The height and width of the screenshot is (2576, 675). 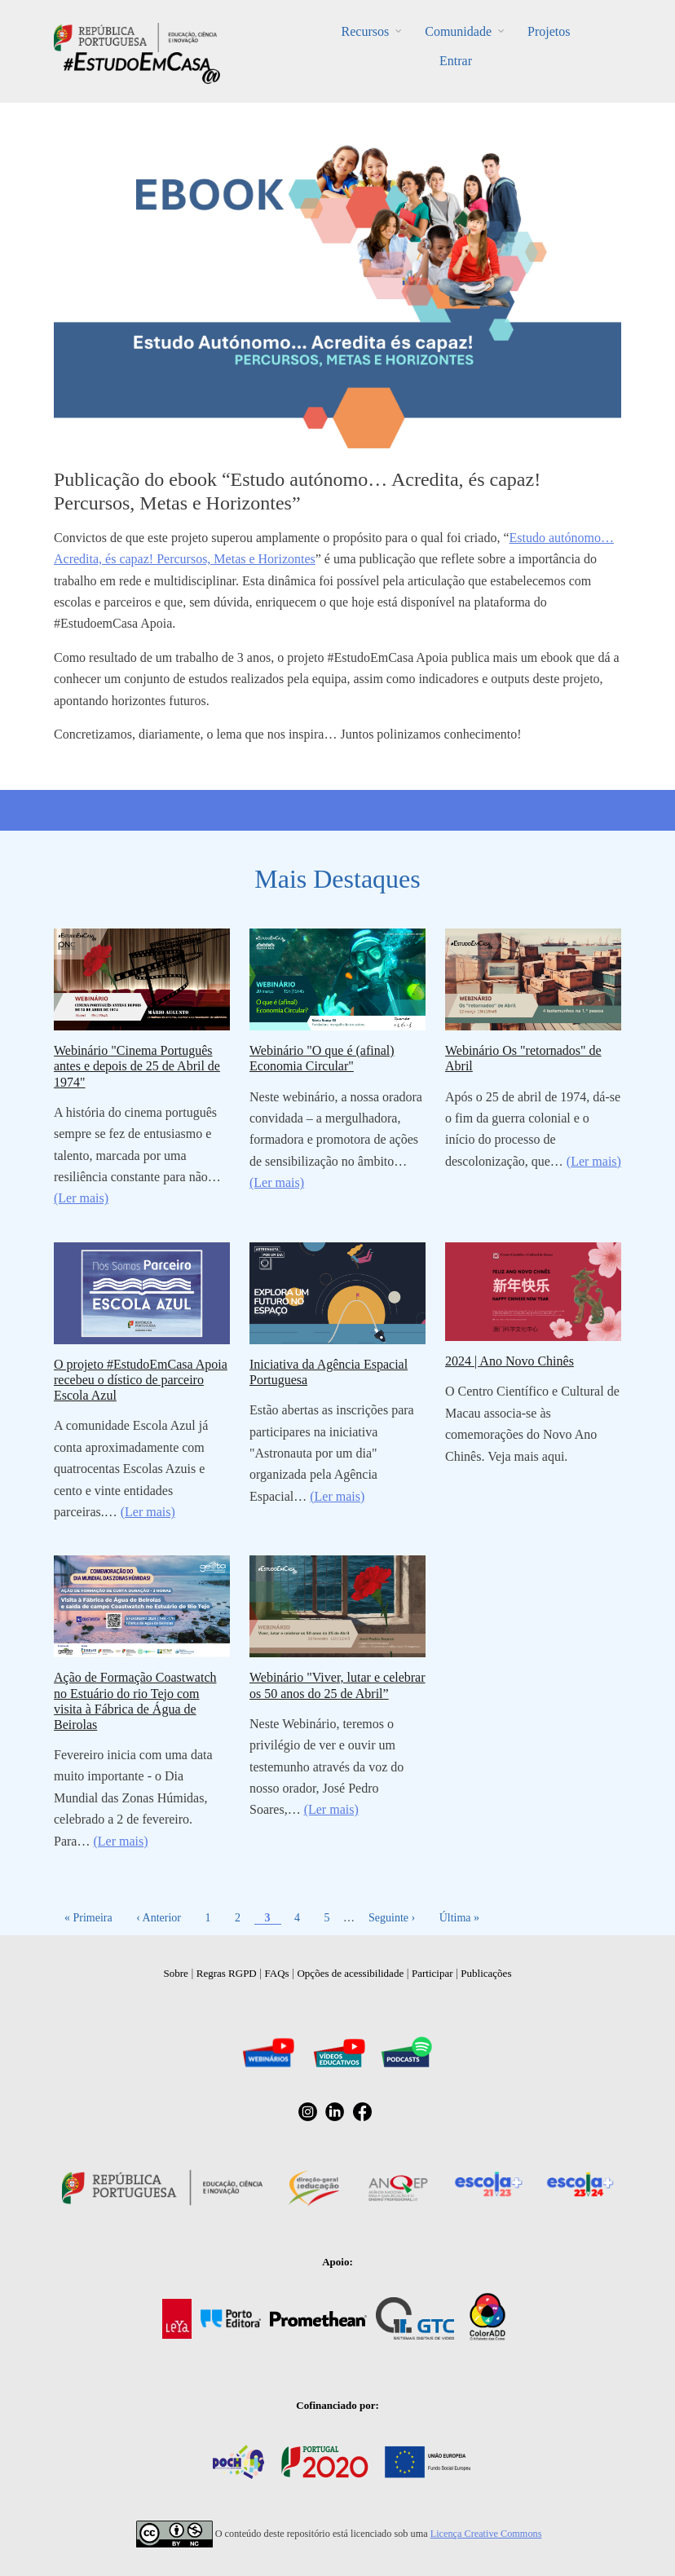 What do you see at coordinates (548, 31) in the screenshot?
I see `Projetos` at bounding box center [548, 31].